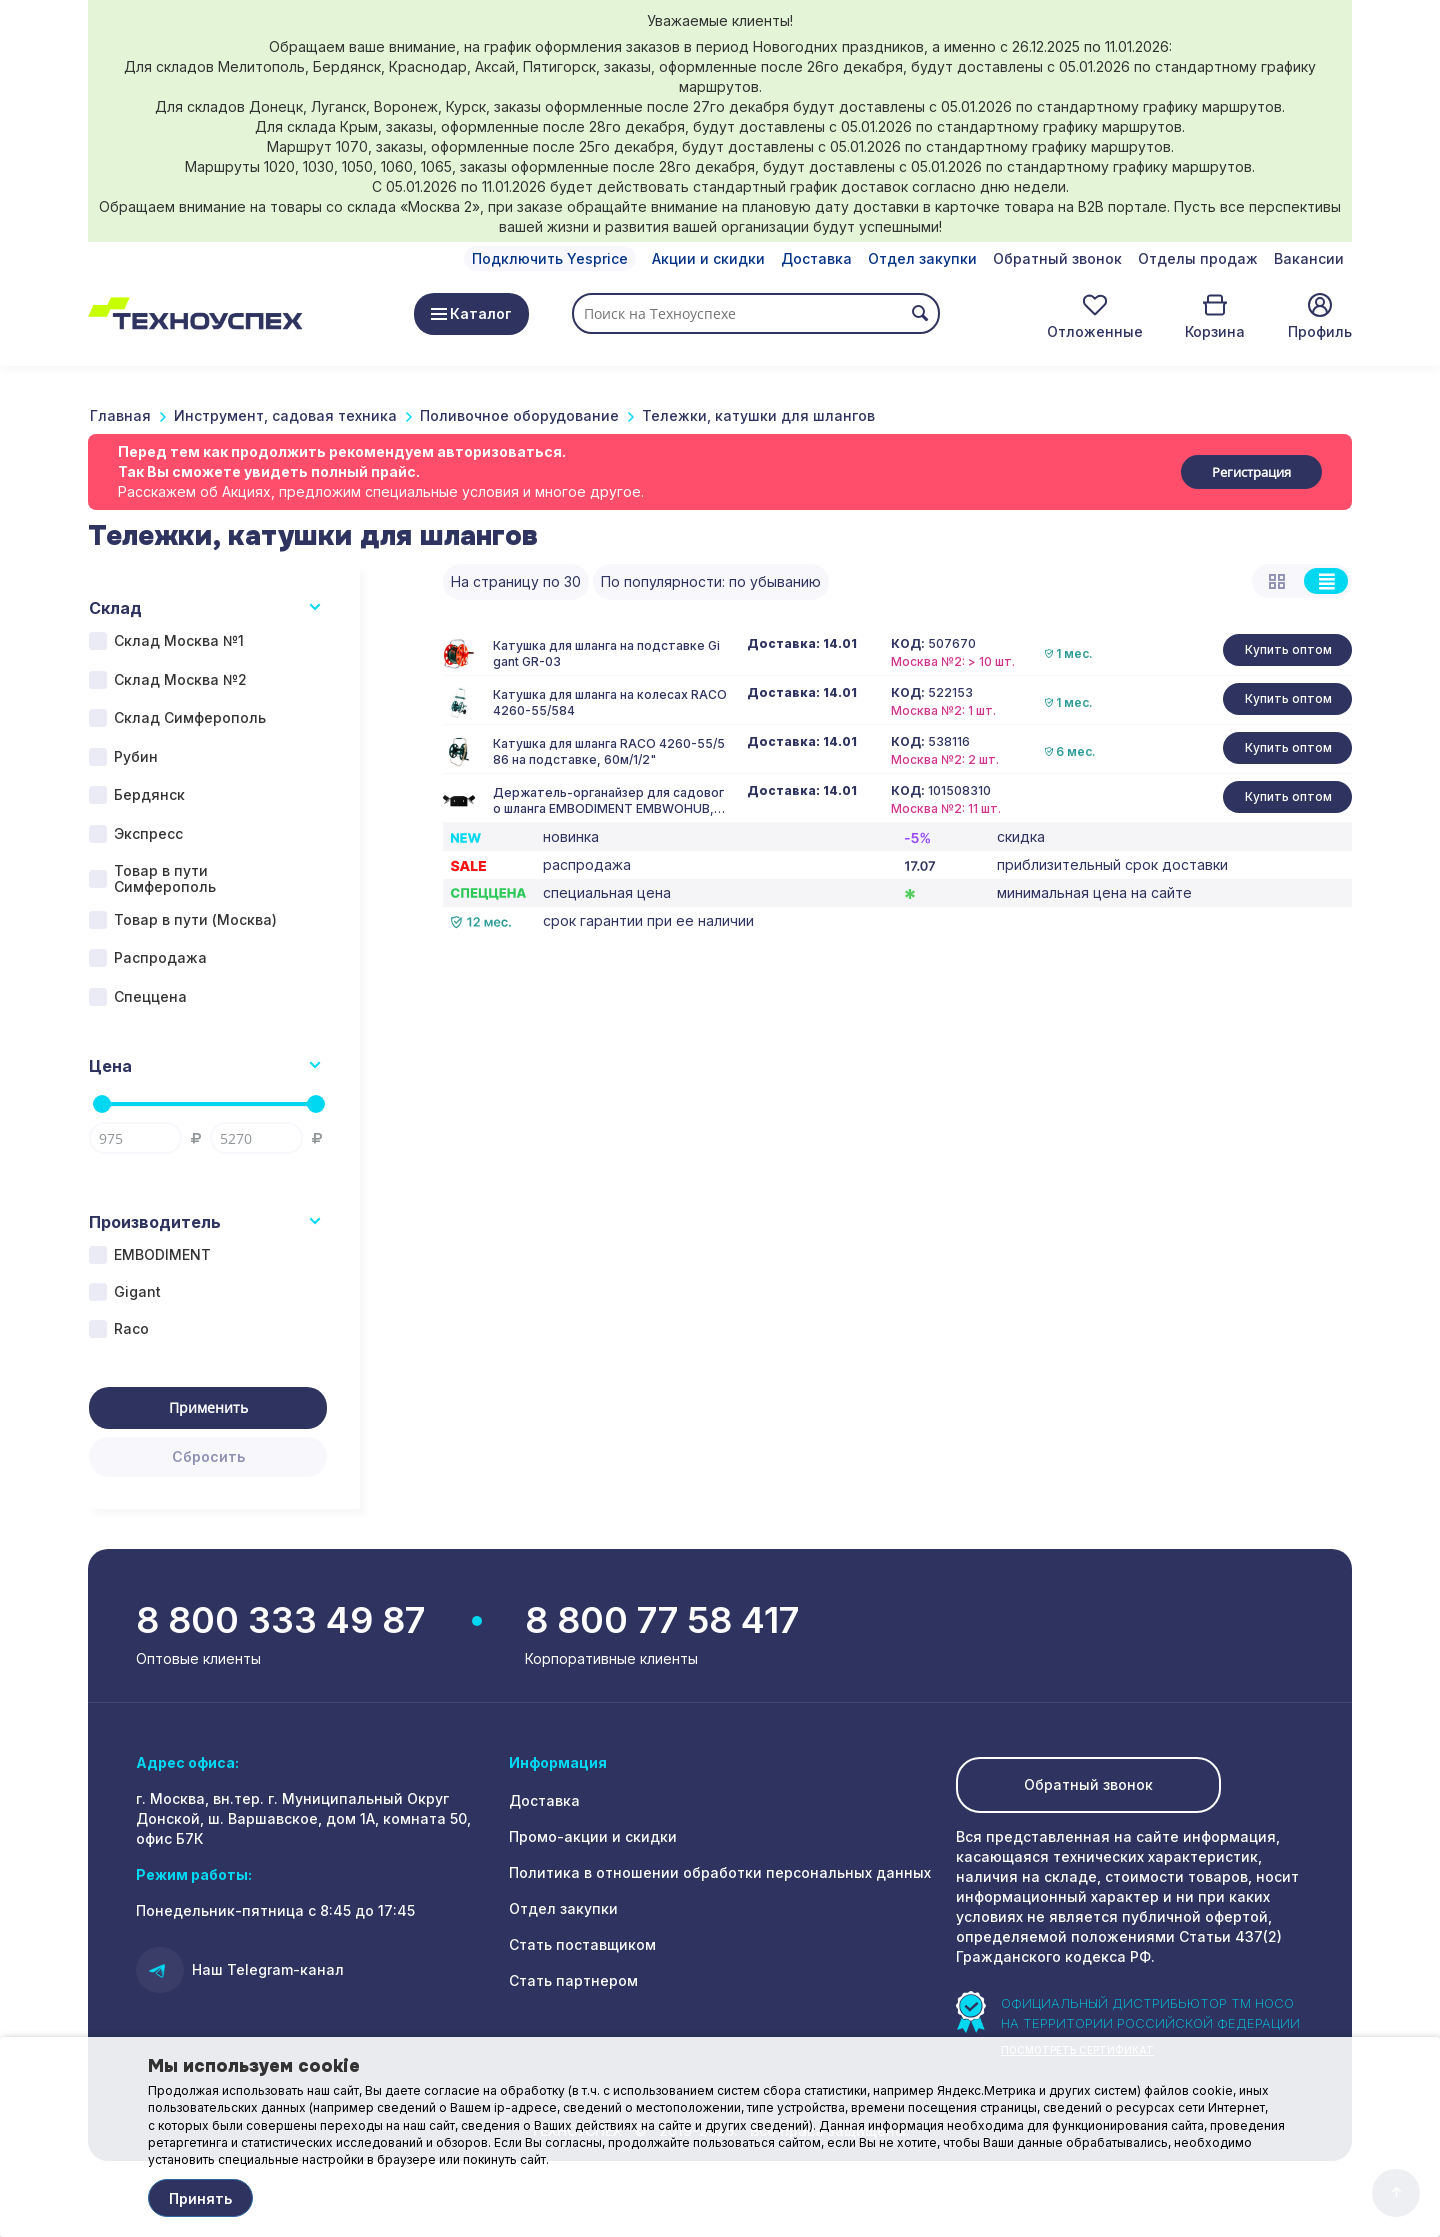  I want to click on Промо-акции и скидки, so click(593, 1836).